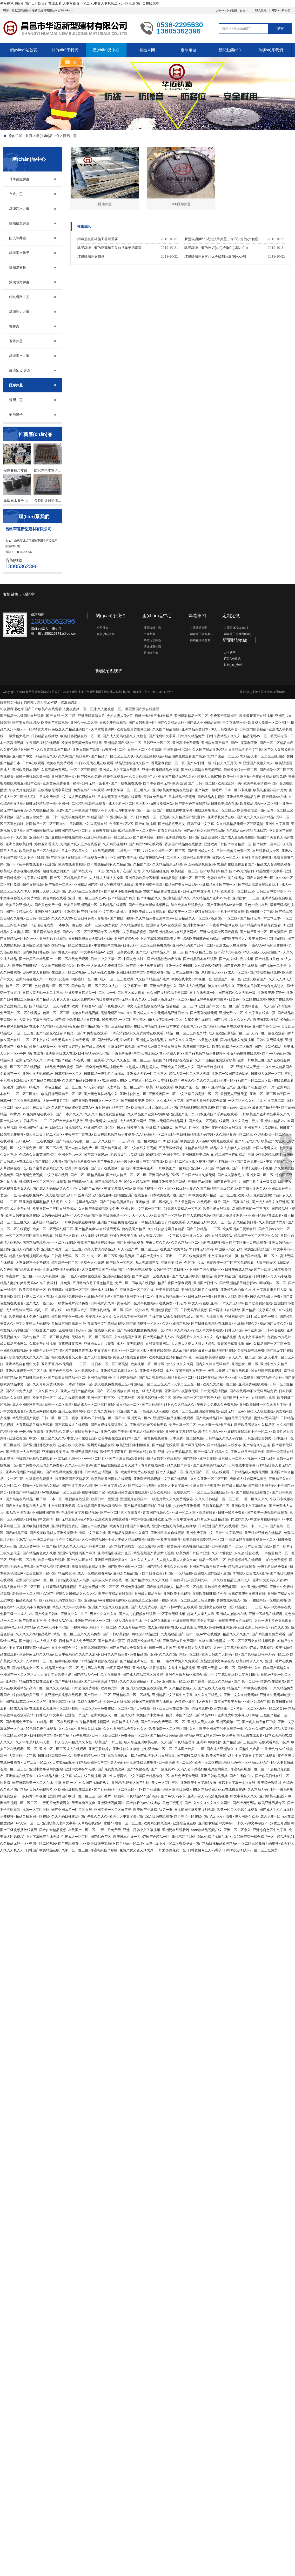  Describe the element at coordinates (192, 918) in the screenshot. I see `欧美精品久久一区二区` at that location.